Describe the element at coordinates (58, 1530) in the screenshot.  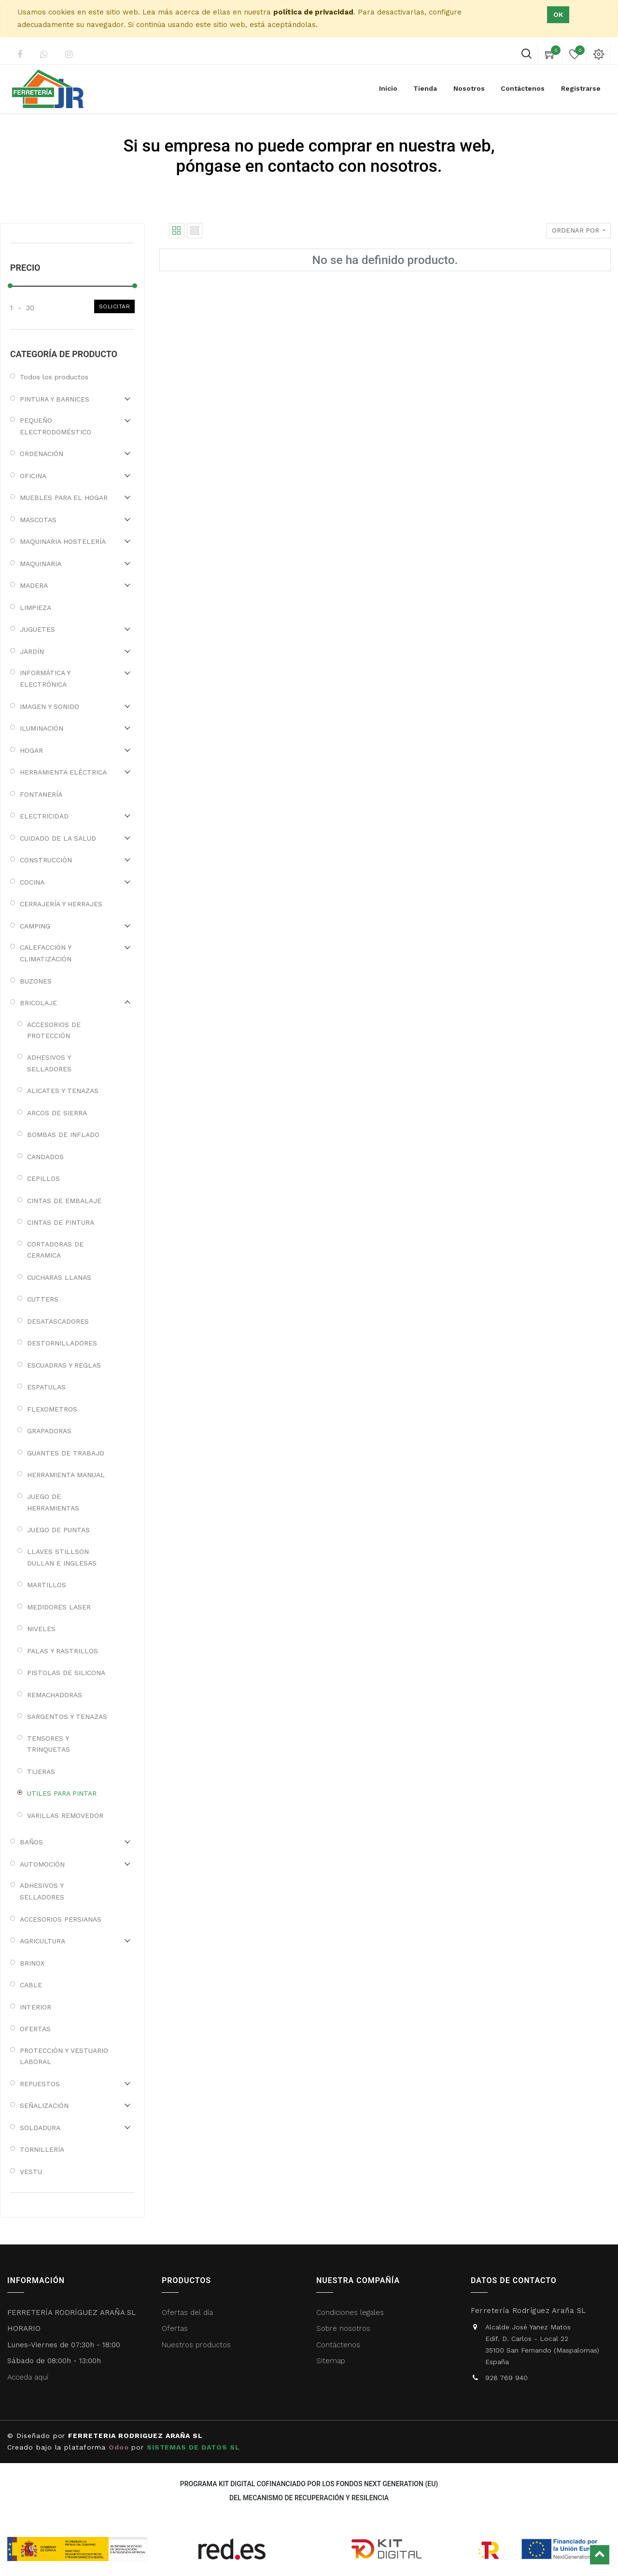
I see `JUEGO DE PUNTAS` at that location.